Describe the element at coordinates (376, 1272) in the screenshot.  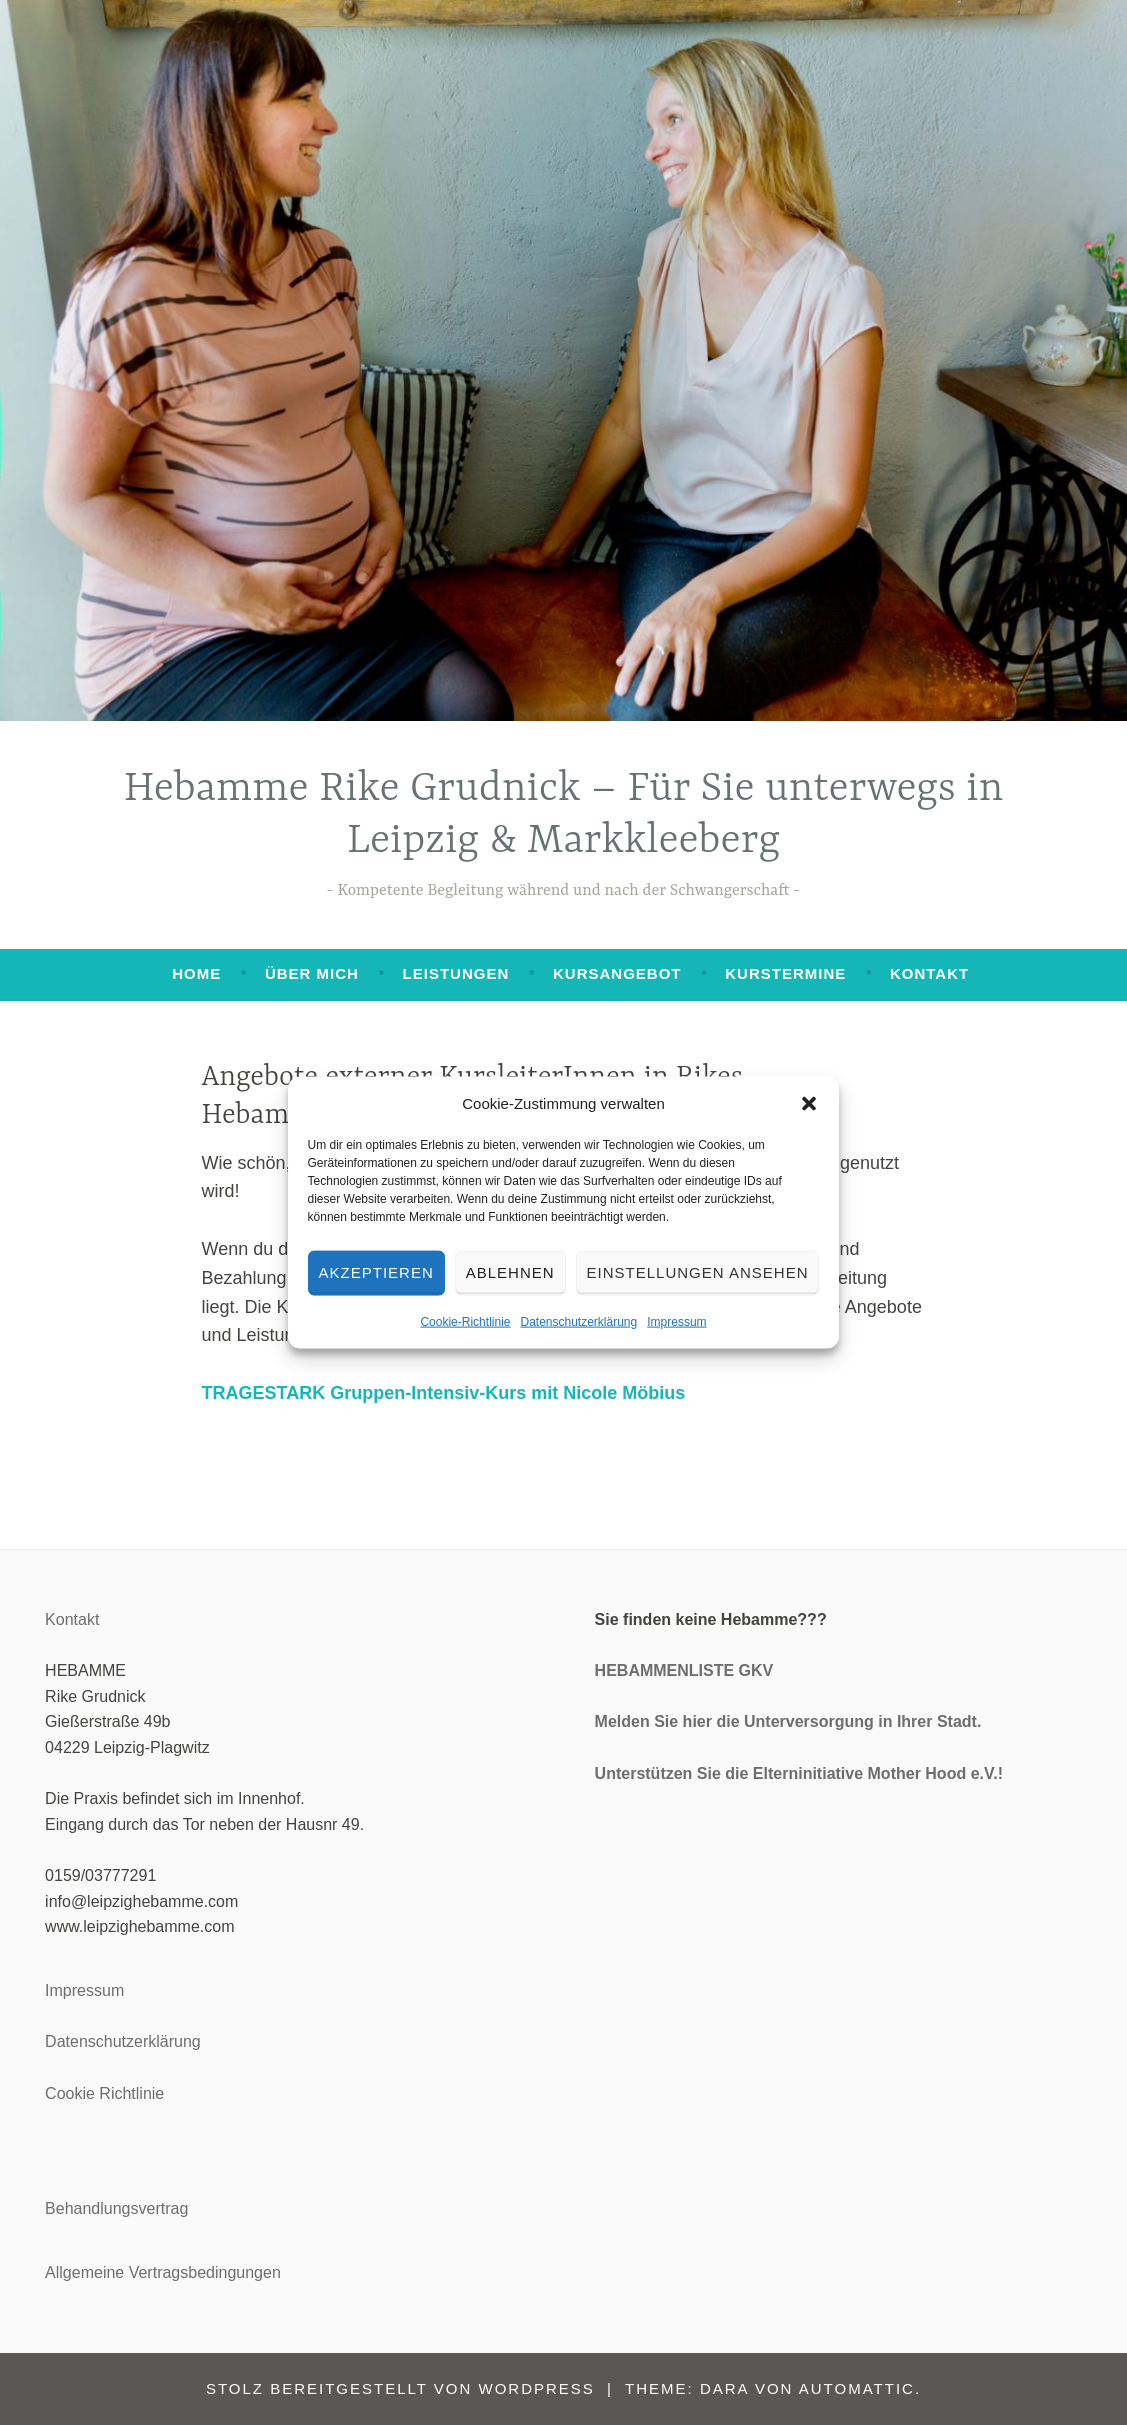
I see `Akzeptieren` at that location.